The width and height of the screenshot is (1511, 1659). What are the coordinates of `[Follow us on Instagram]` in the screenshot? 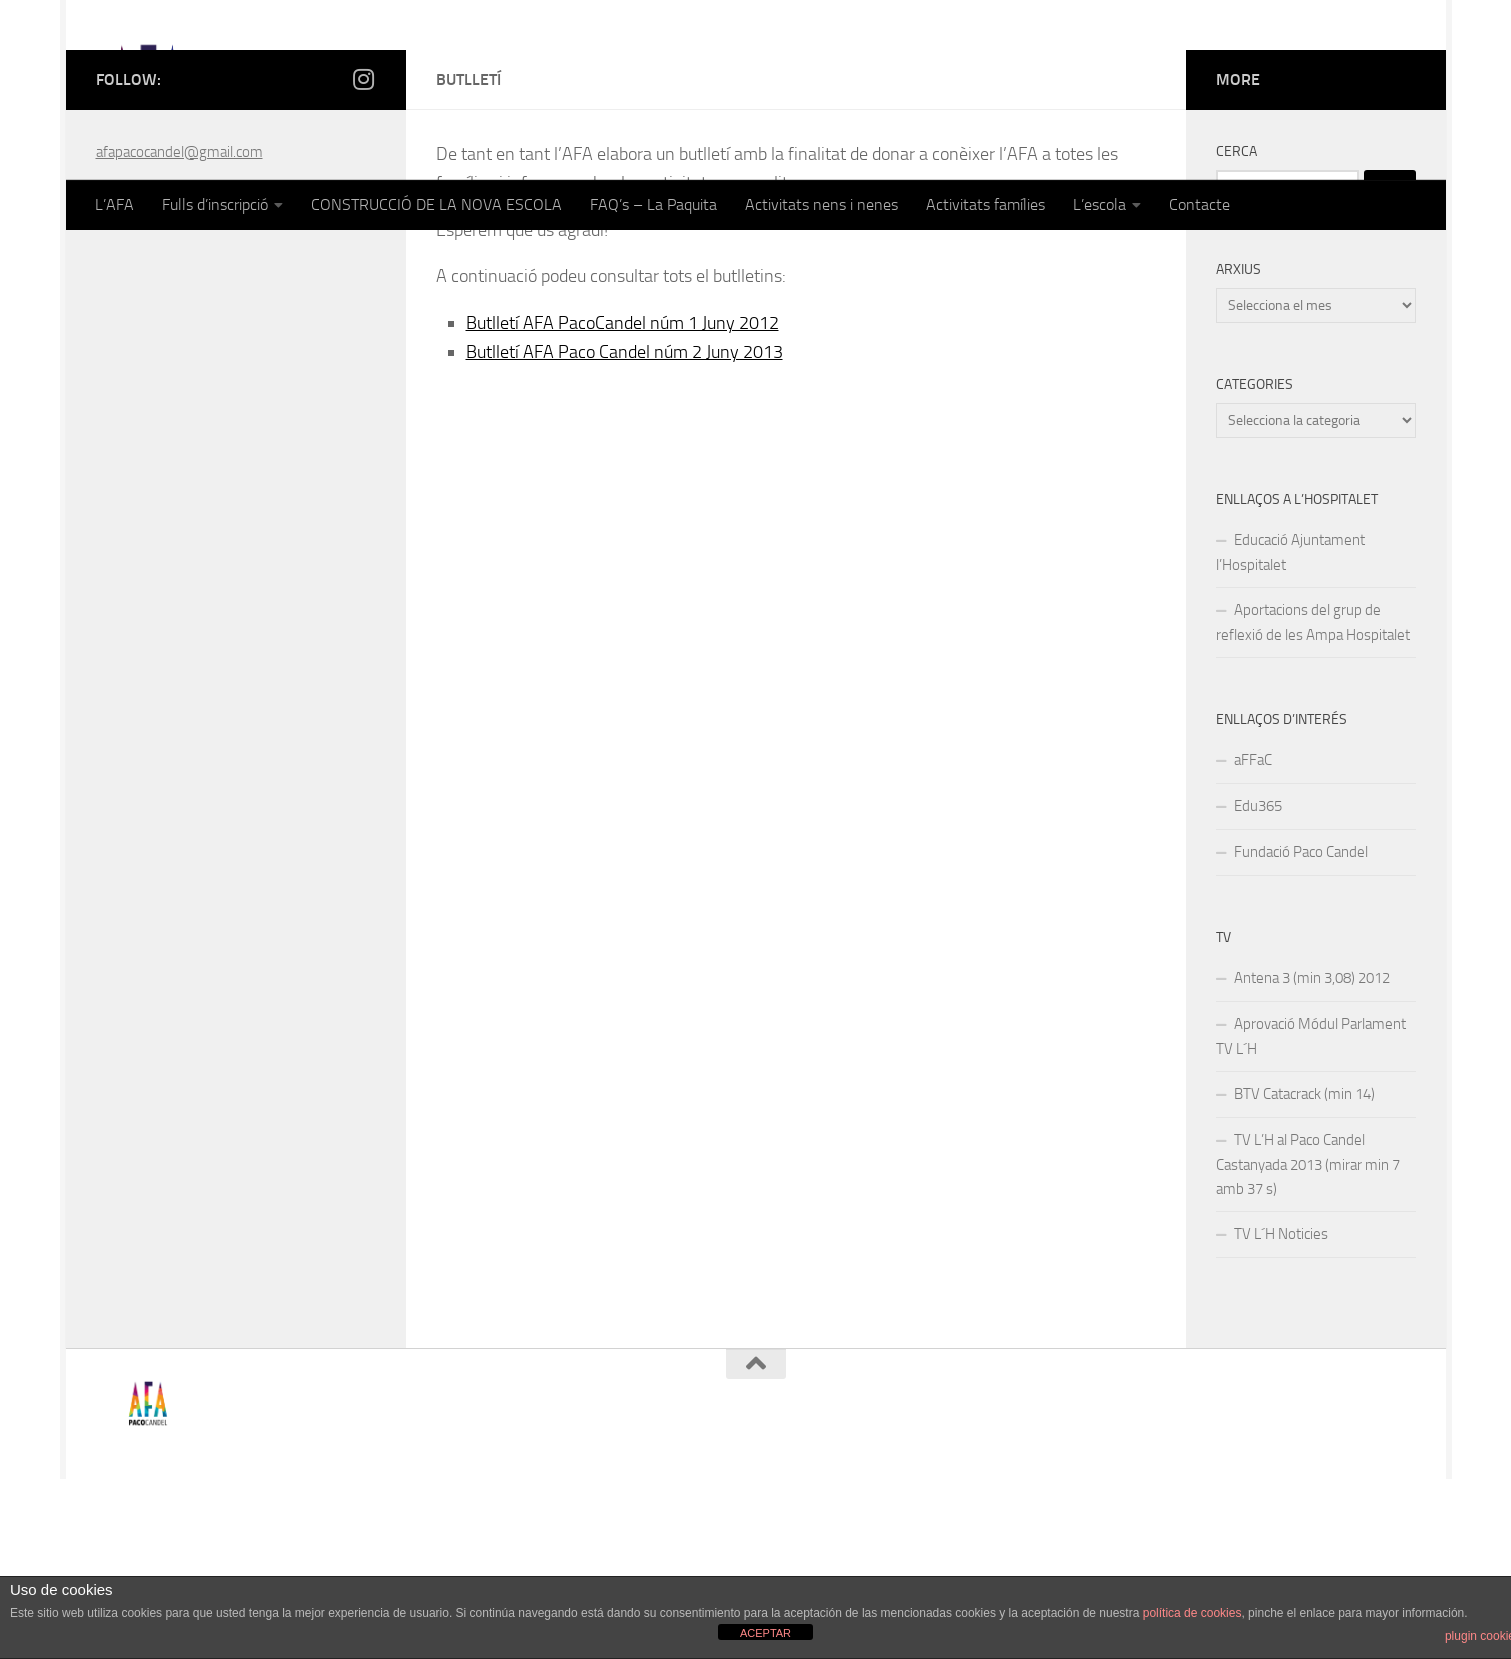 It's located at (364, 259).